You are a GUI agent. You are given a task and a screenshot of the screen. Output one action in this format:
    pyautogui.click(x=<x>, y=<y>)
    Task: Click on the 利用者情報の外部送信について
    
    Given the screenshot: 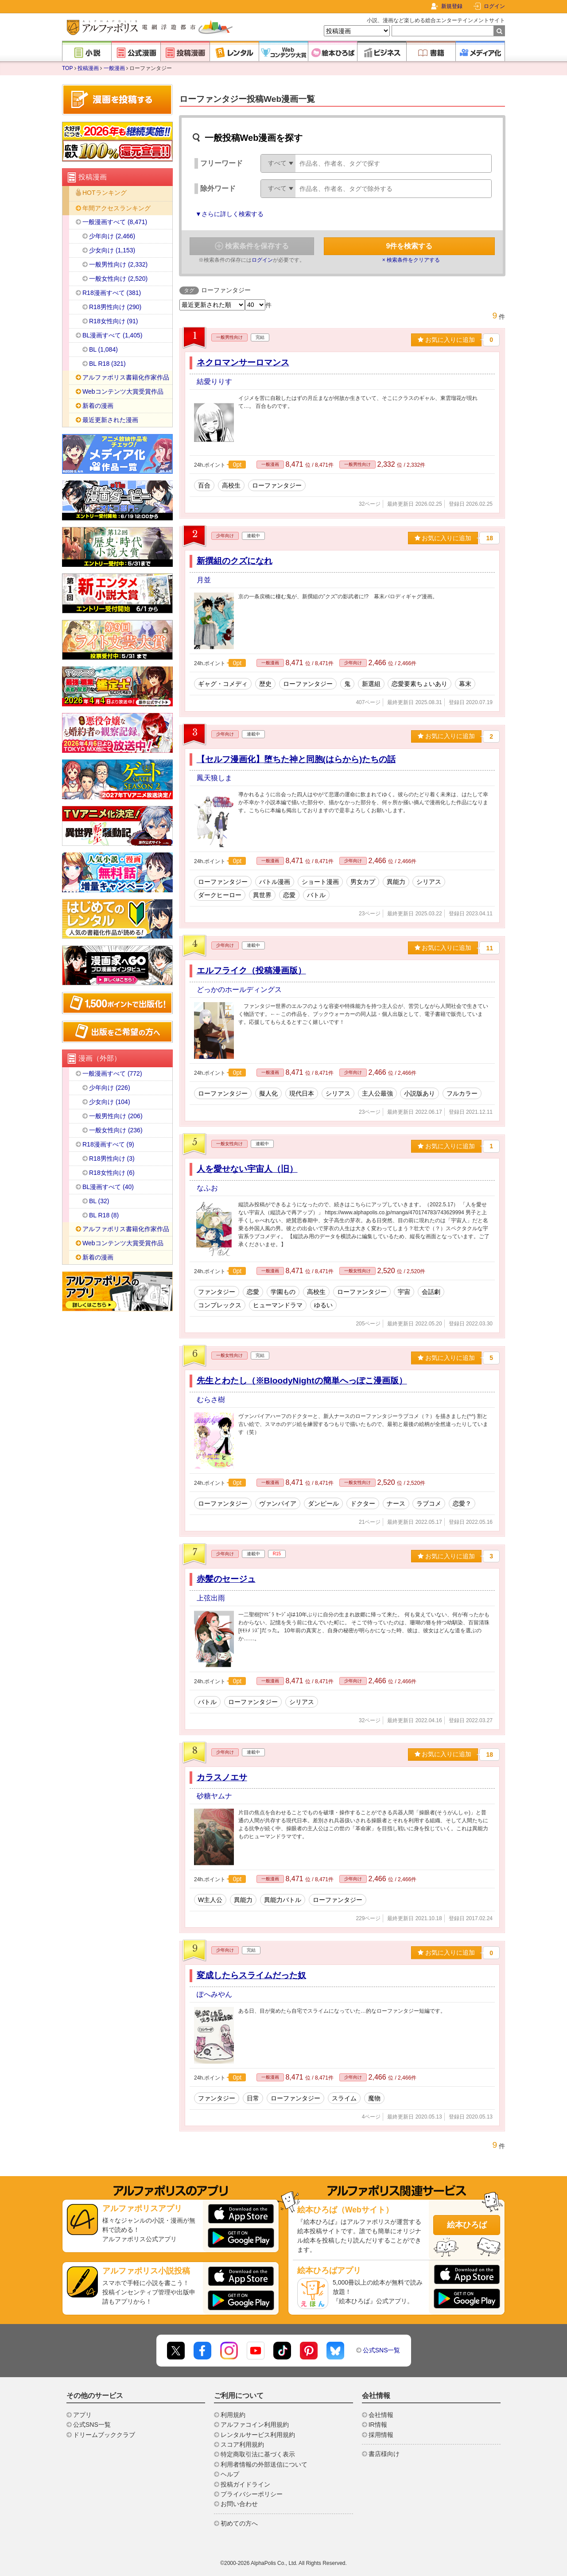 What is the action you would take?
    pyautogui.click(x=264, y=2464)
    